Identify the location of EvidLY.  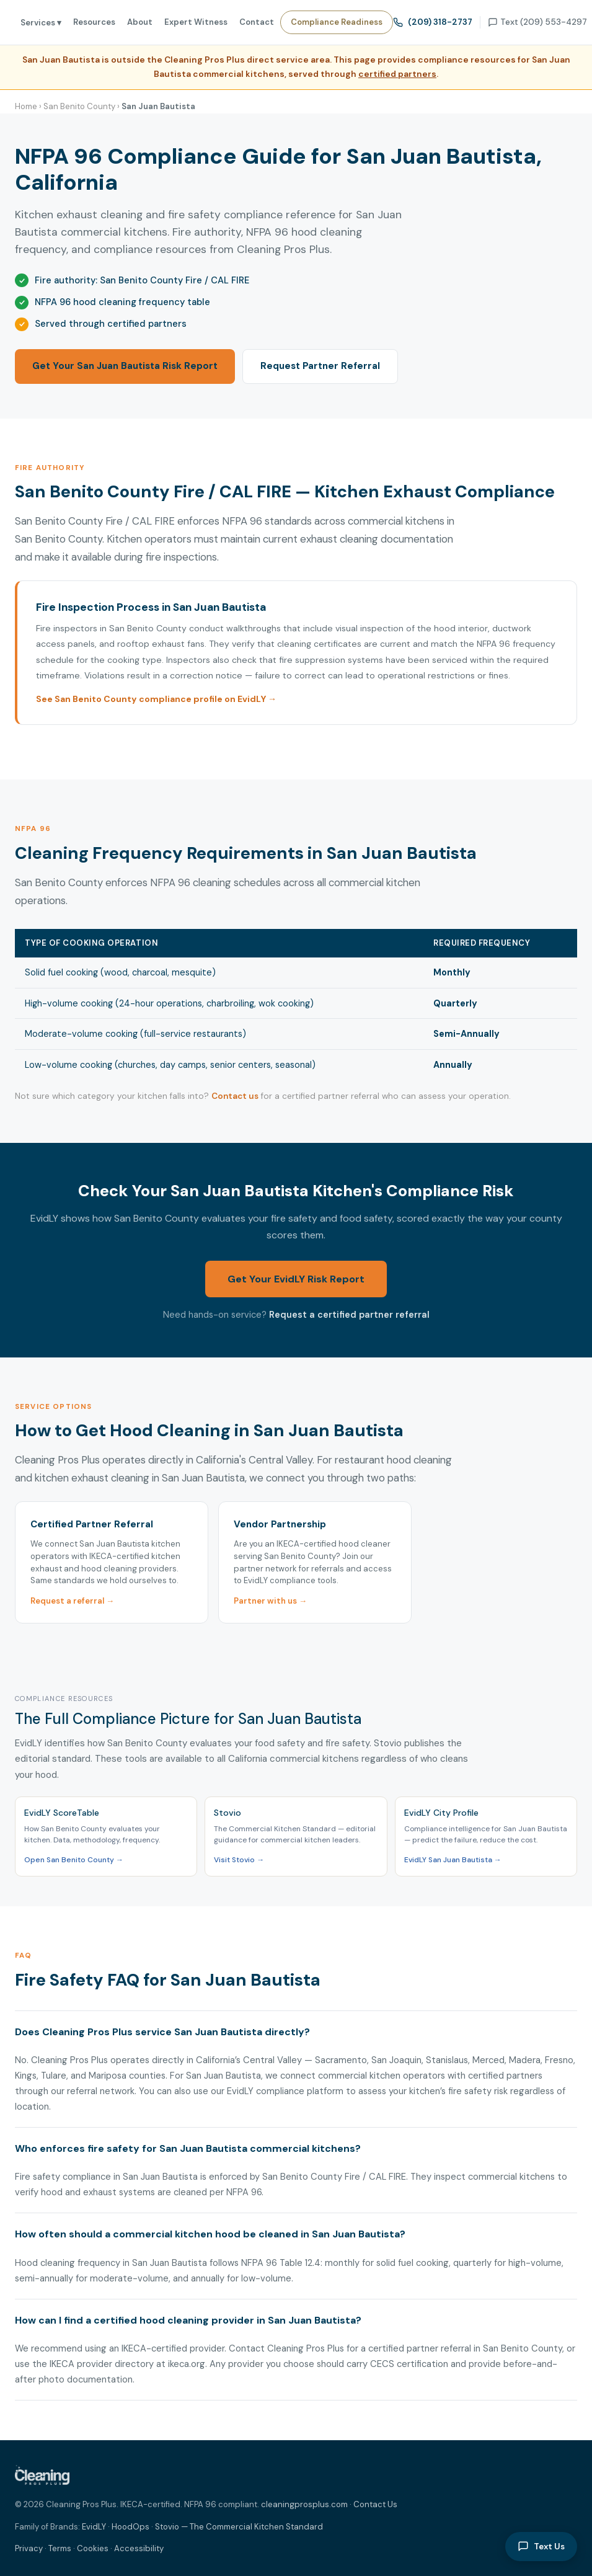
(94, 2526).